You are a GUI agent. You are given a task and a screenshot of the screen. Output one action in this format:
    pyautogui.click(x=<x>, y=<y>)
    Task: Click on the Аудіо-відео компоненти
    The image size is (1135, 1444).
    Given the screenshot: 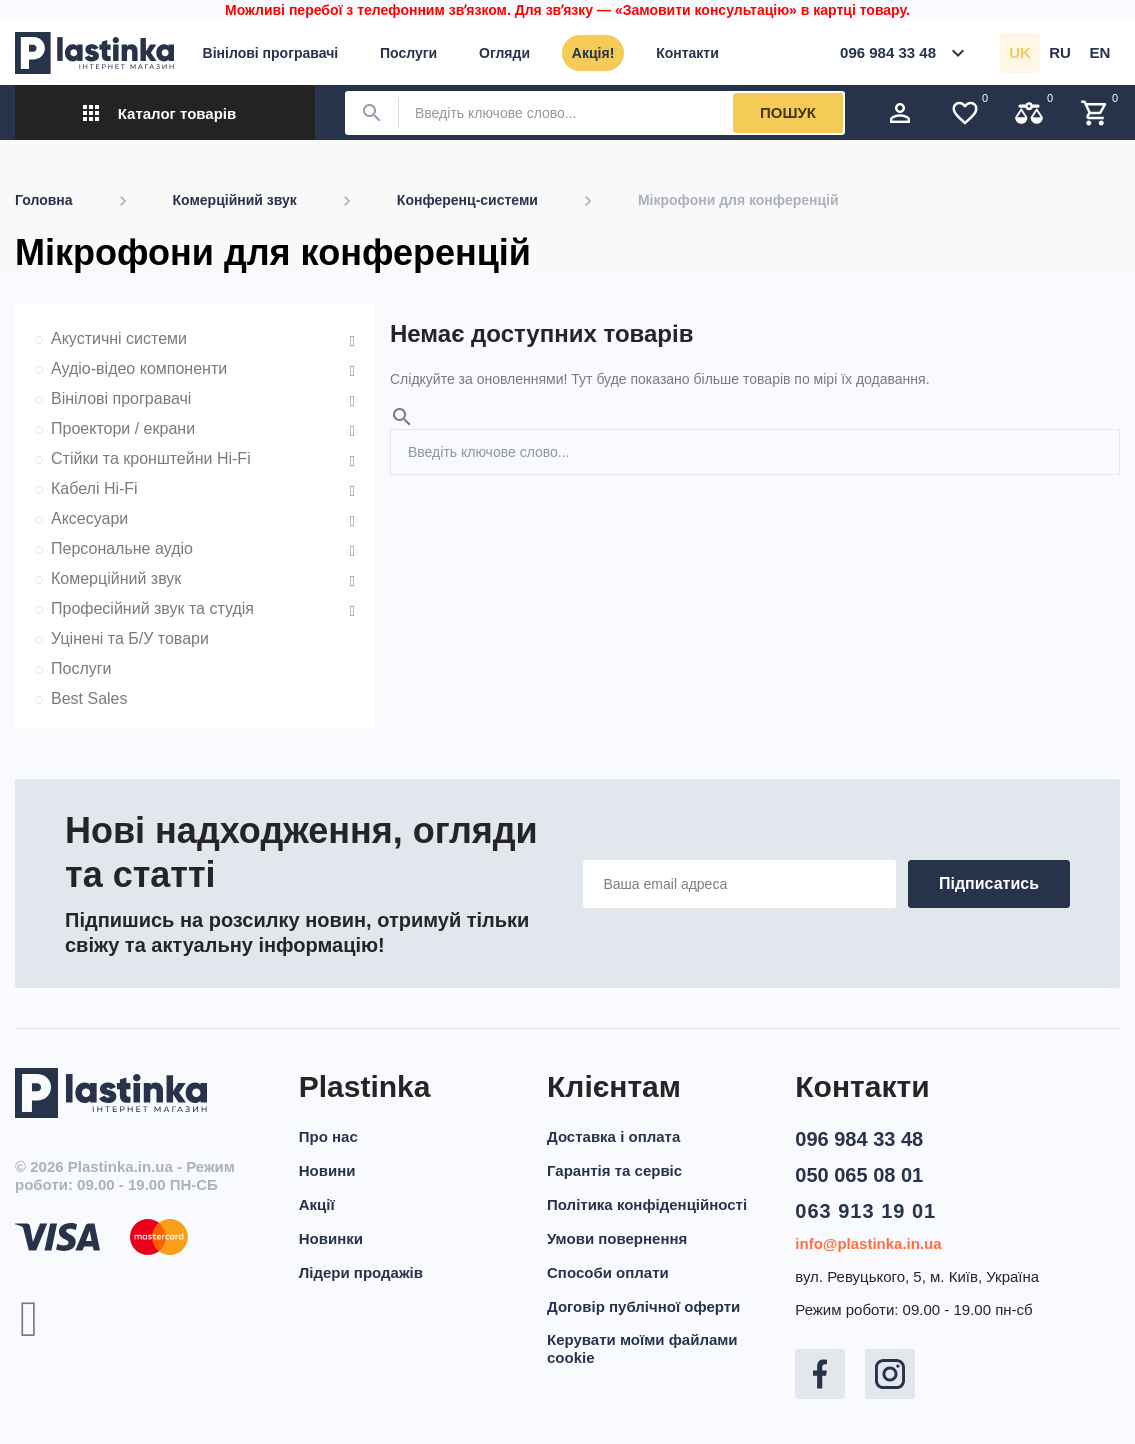 What is the action you would take?
    pyautogui.click(x=139, y=368)
    